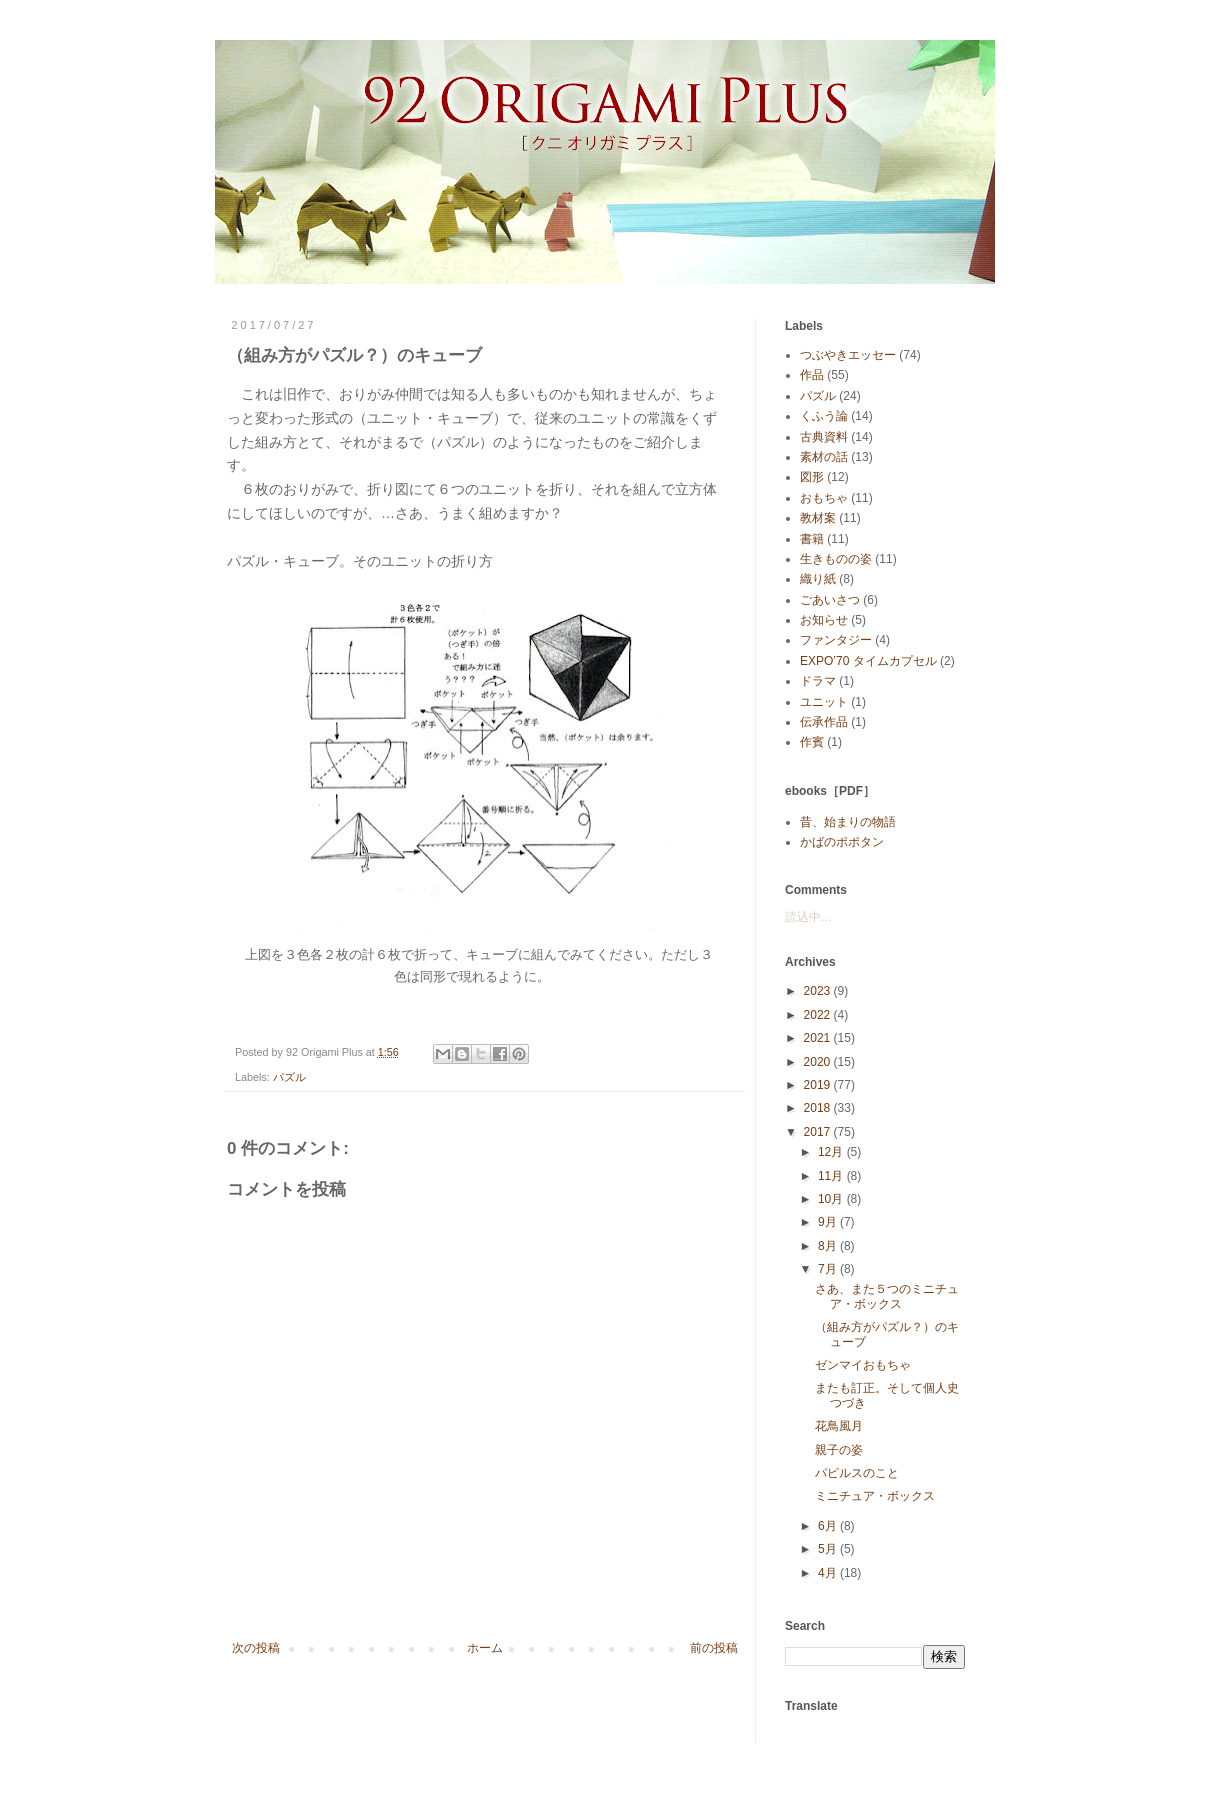 The height and width of the screenshot is (1818, 1210). What do you see at coordinates (819, 1108) in the screenshot?
I see `2018` at bounding box center [819, 1108].